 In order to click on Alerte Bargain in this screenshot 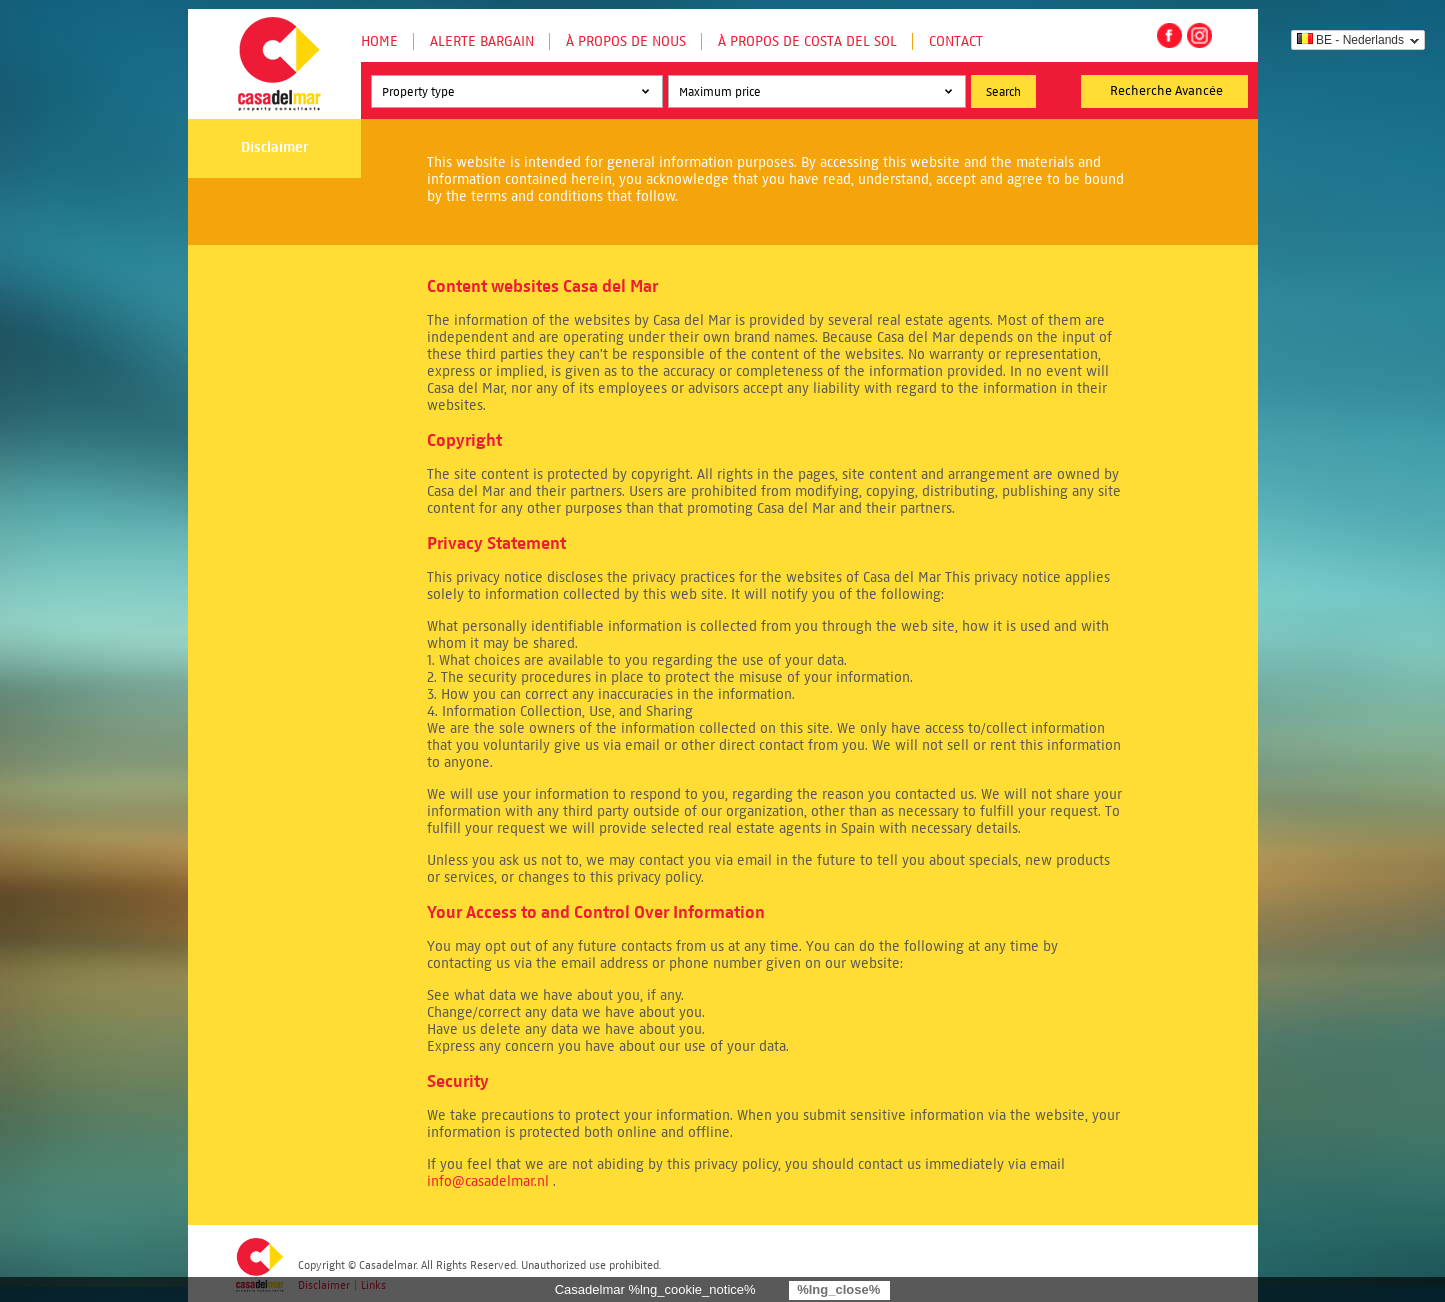, I will do `click(482, 41)`.